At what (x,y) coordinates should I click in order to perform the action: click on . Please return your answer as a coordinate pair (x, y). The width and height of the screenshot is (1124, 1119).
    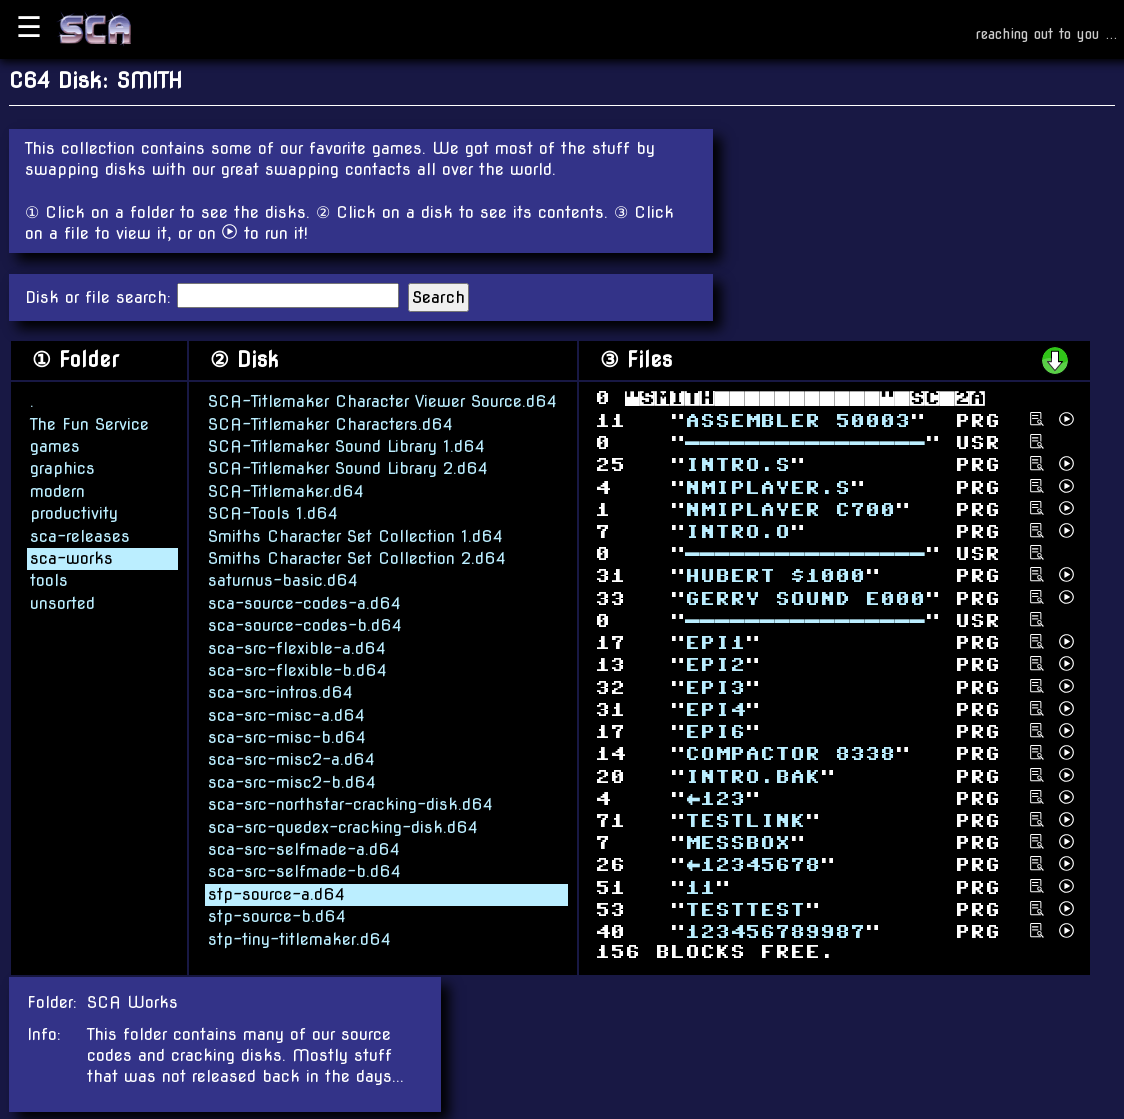
    Looking at the image, I should click on (752, 775).